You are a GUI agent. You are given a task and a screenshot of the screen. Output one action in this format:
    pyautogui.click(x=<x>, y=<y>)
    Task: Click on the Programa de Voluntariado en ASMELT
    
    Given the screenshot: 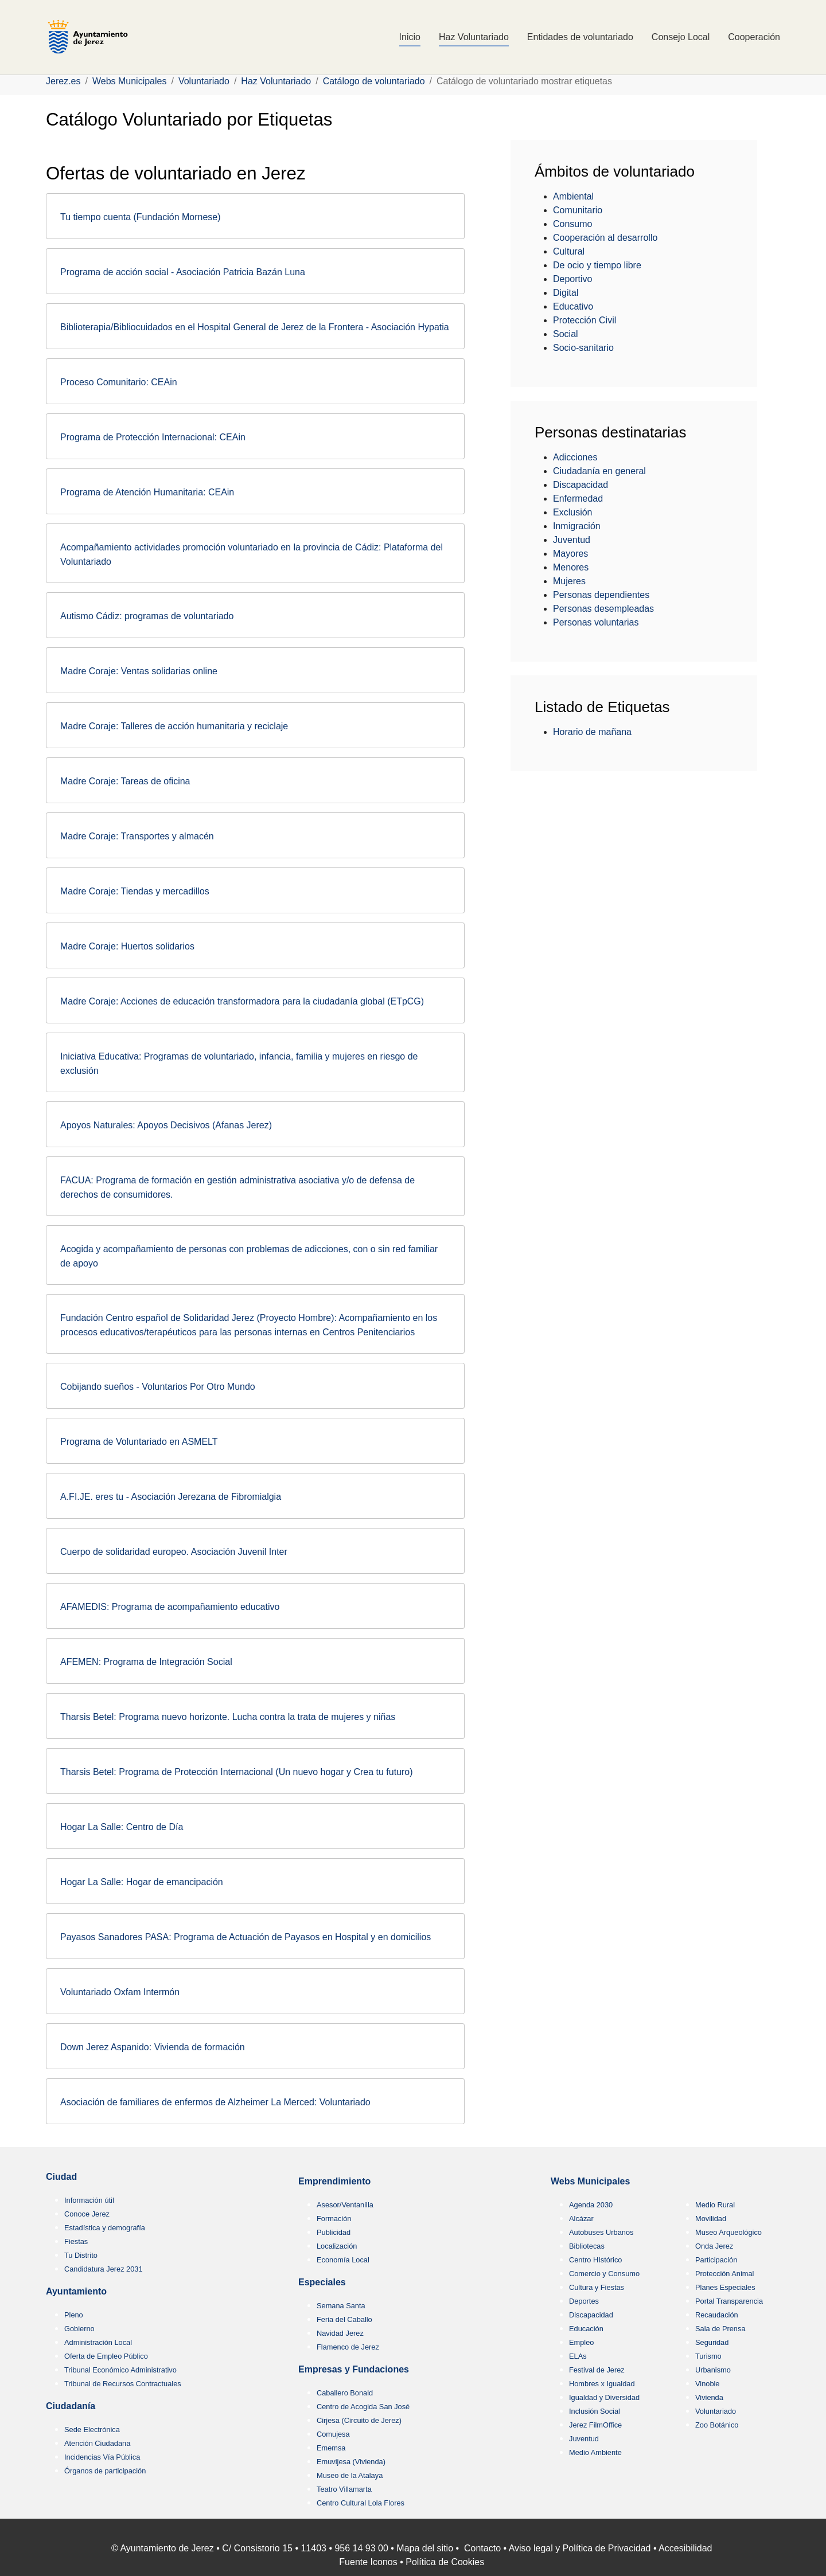 What is the action you would take?
    pyautogui.click(x=139, y=1442)
    